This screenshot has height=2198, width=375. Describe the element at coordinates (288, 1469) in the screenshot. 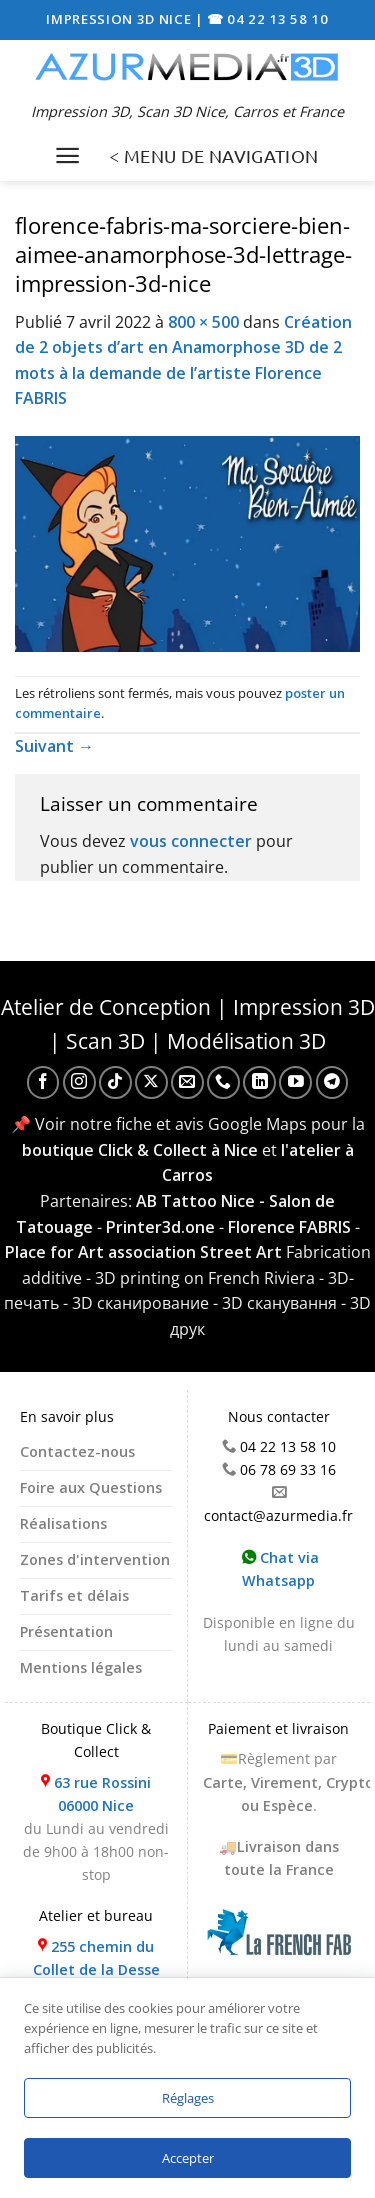

I see `06 78 69 33 16` at that location.